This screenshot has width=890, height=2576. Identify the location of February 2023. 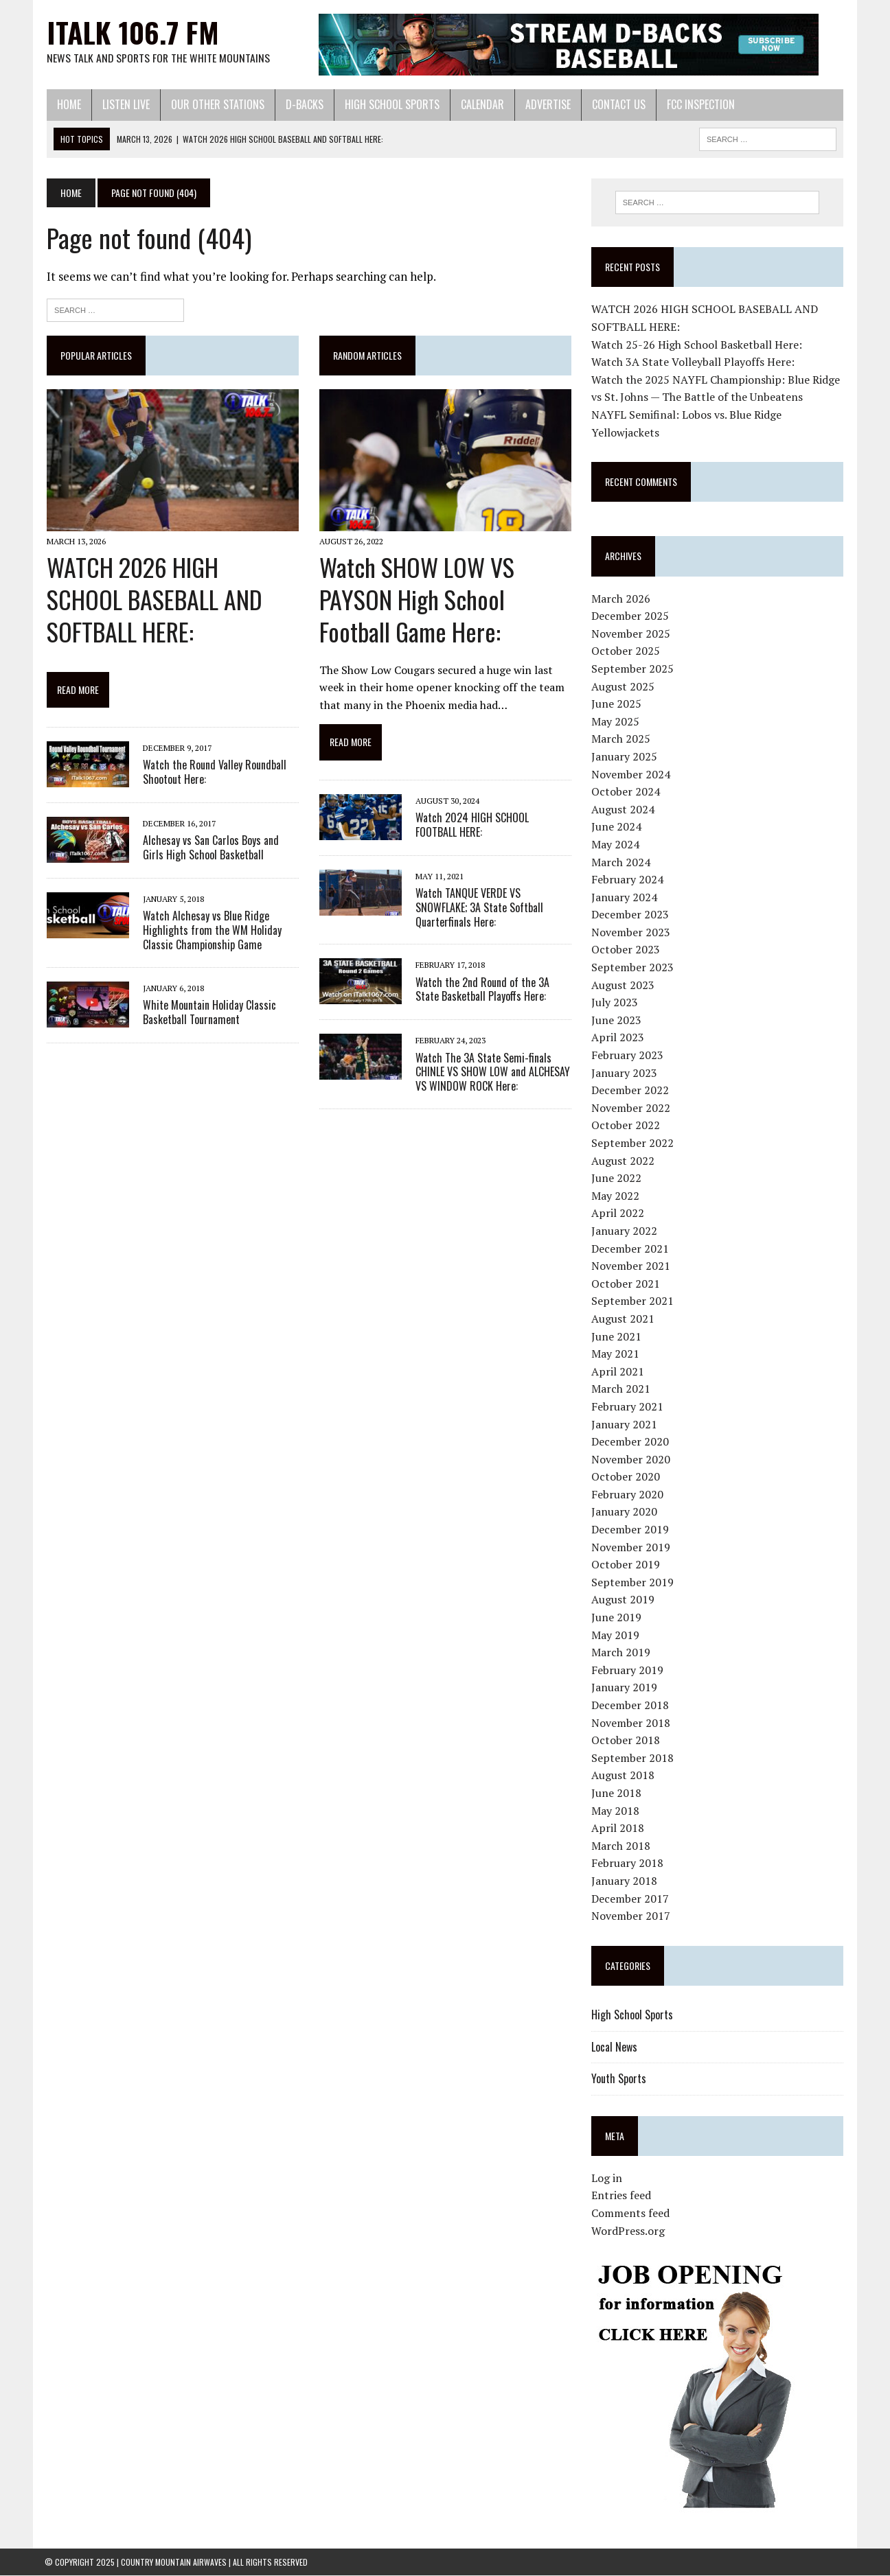
(628, 1055).